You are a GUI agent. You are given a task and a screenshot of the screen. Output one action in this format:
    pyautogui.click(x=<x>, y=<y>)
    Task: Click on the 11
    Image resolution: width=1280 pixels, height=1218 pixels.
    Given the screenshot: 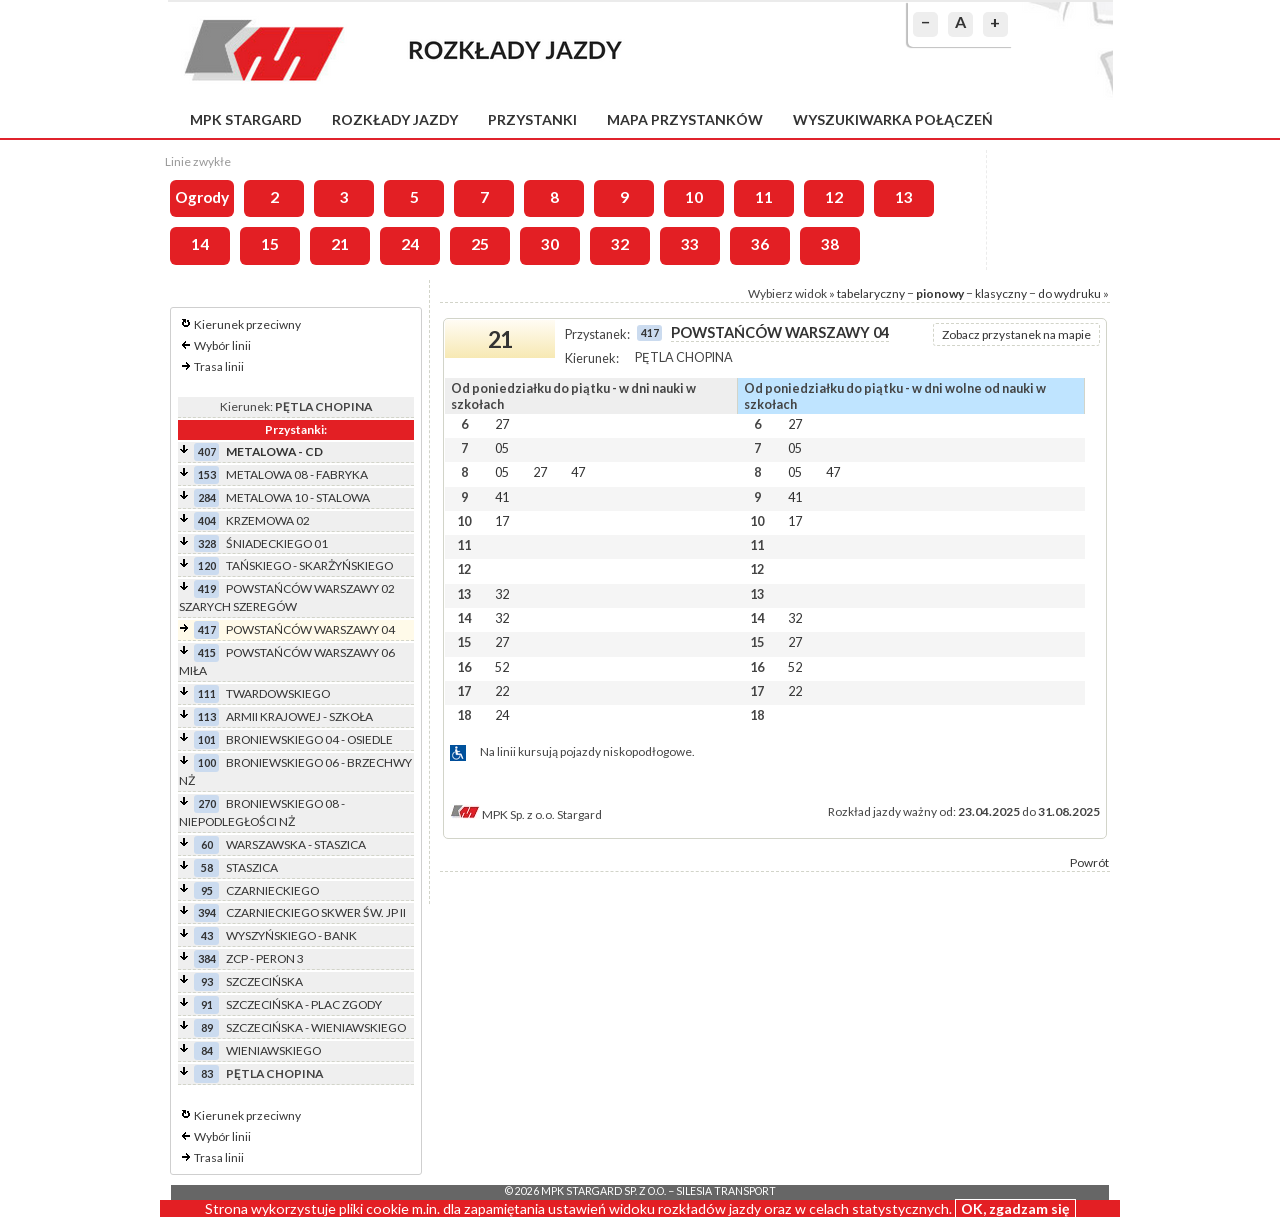 What is the action you would take?
    pyautogui.click(x=764, y=197)
    